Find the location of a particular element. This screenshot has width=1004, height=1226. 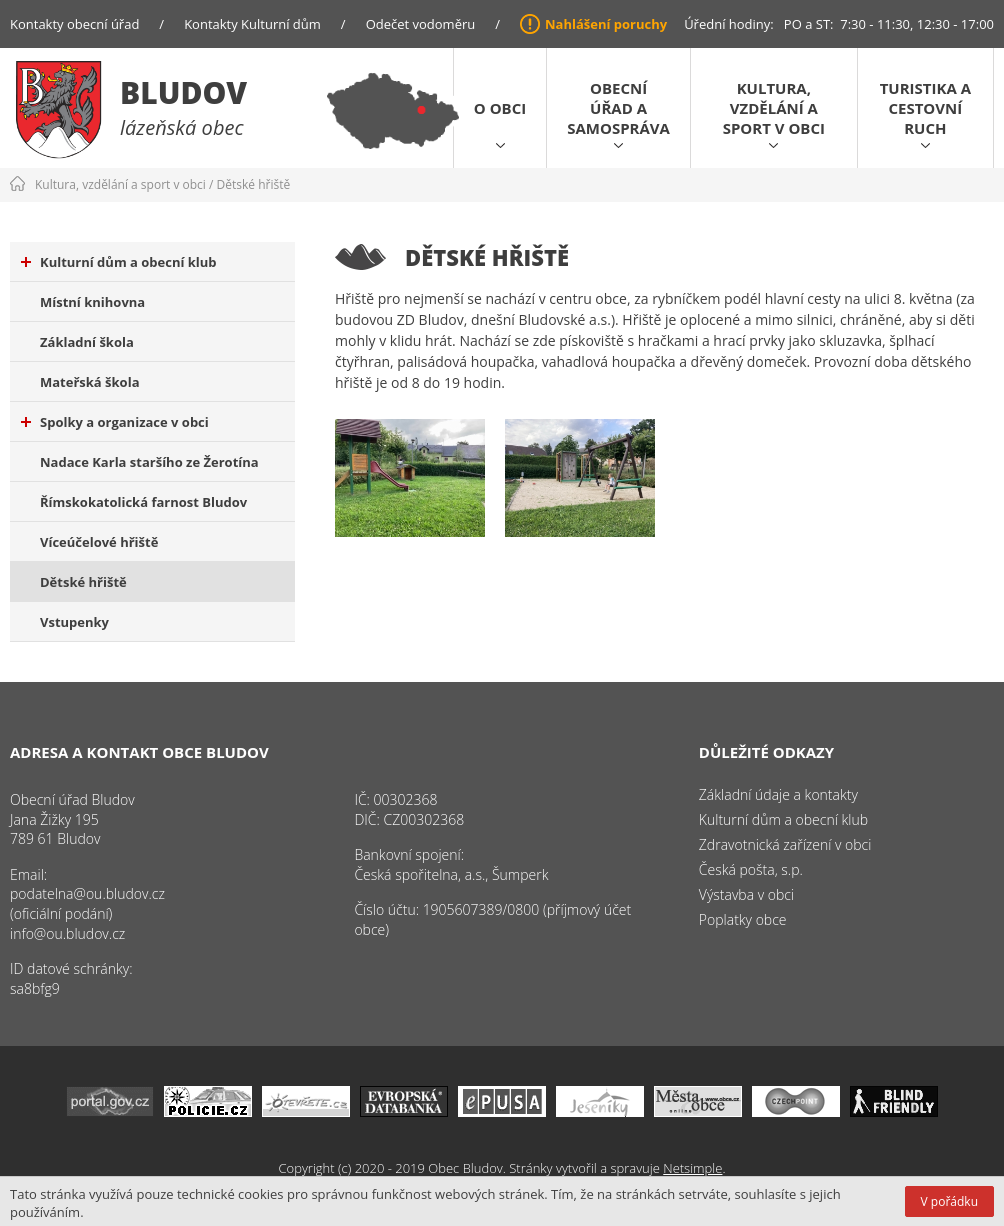

Spolky a organizace v obci is located at coordinates (115, 422).